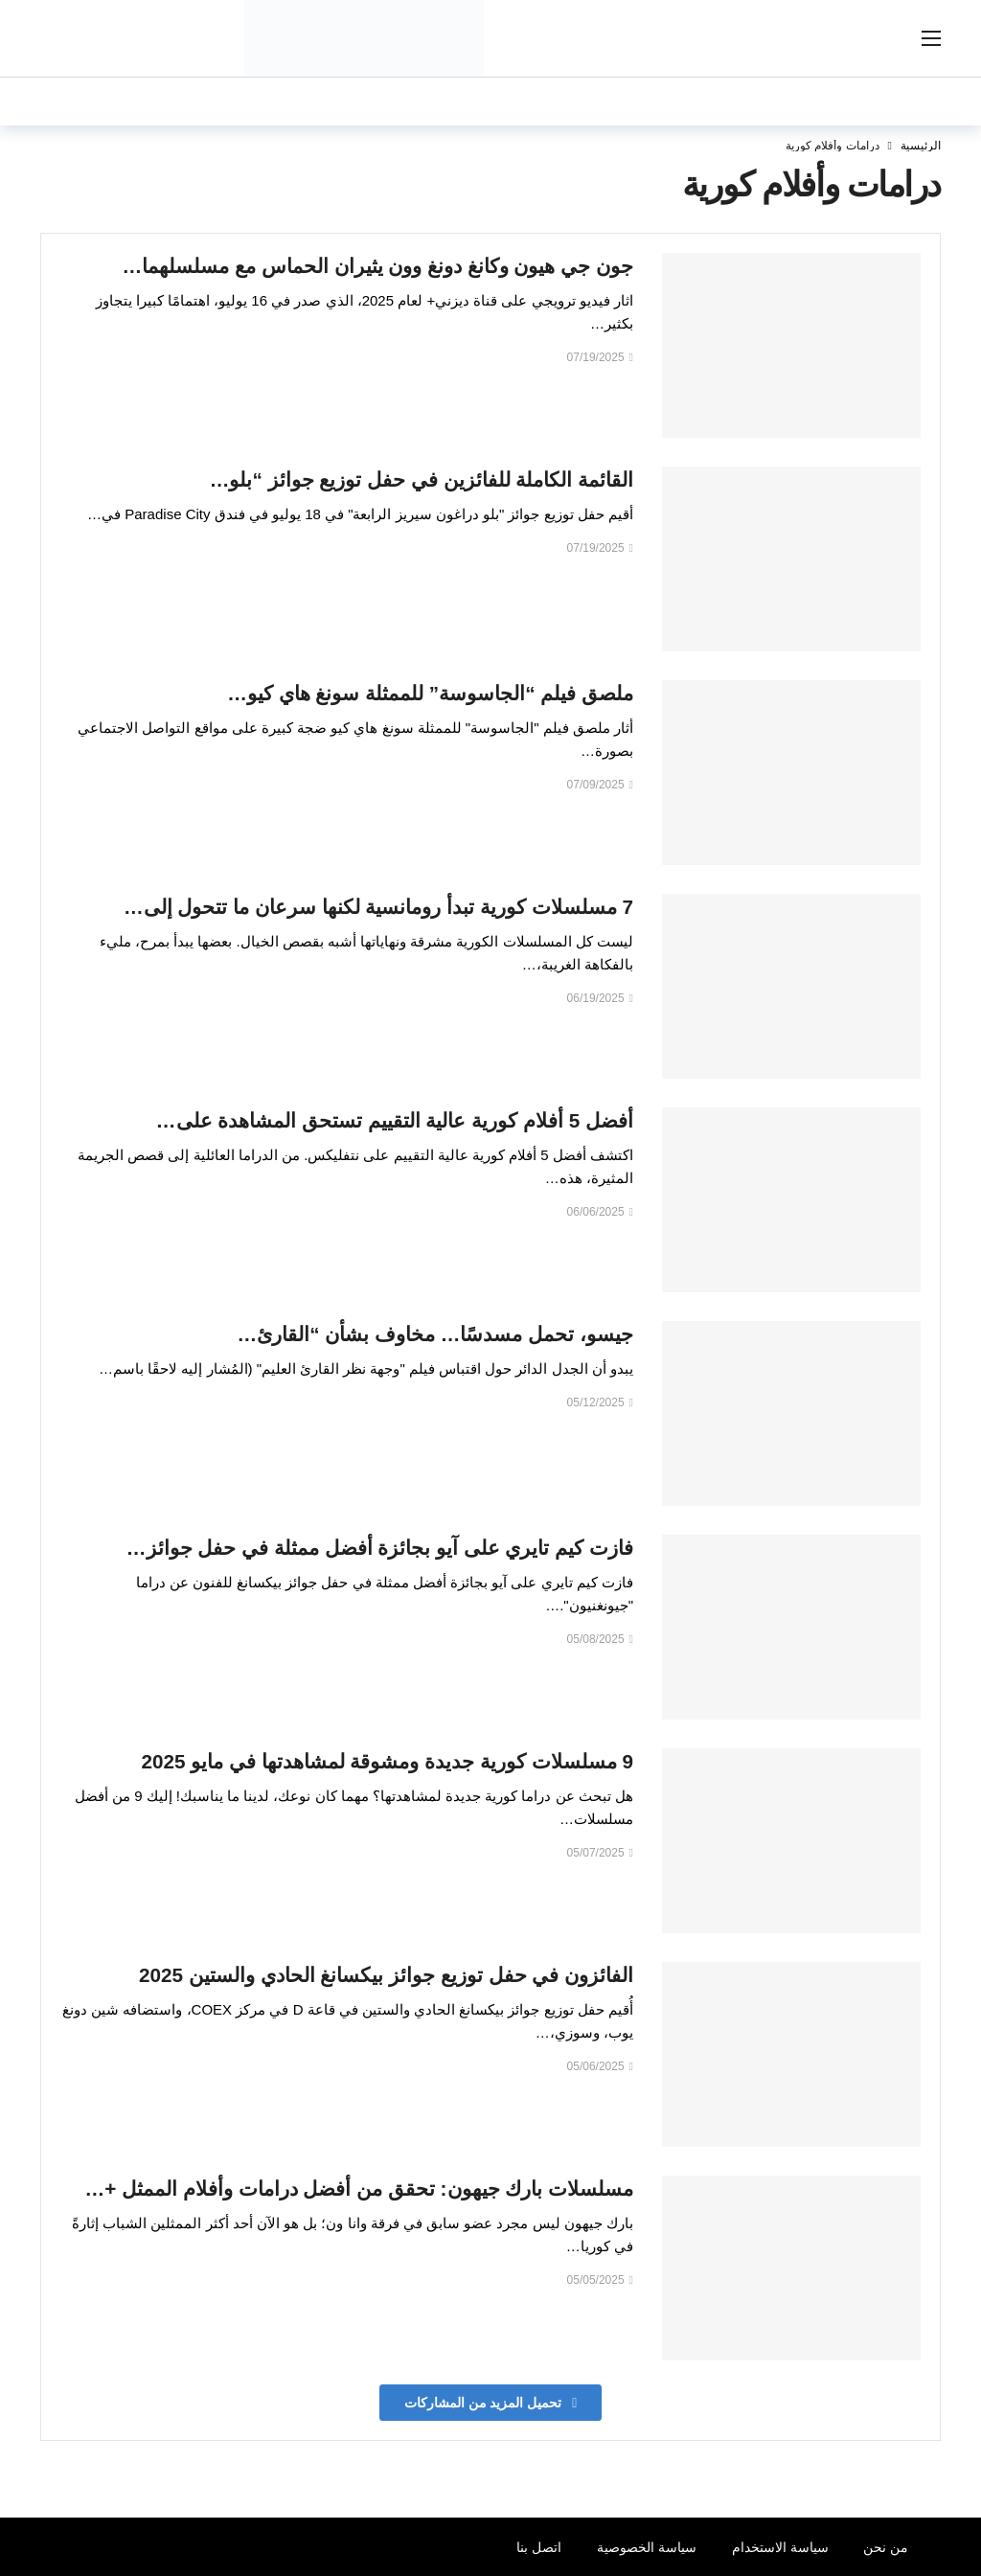 The image size is (981, 2576). I want to click on 9 مسلسلات كورية جديدة ومشوقة لمشاهدتها في مايو 2025, so click(387, 1761).